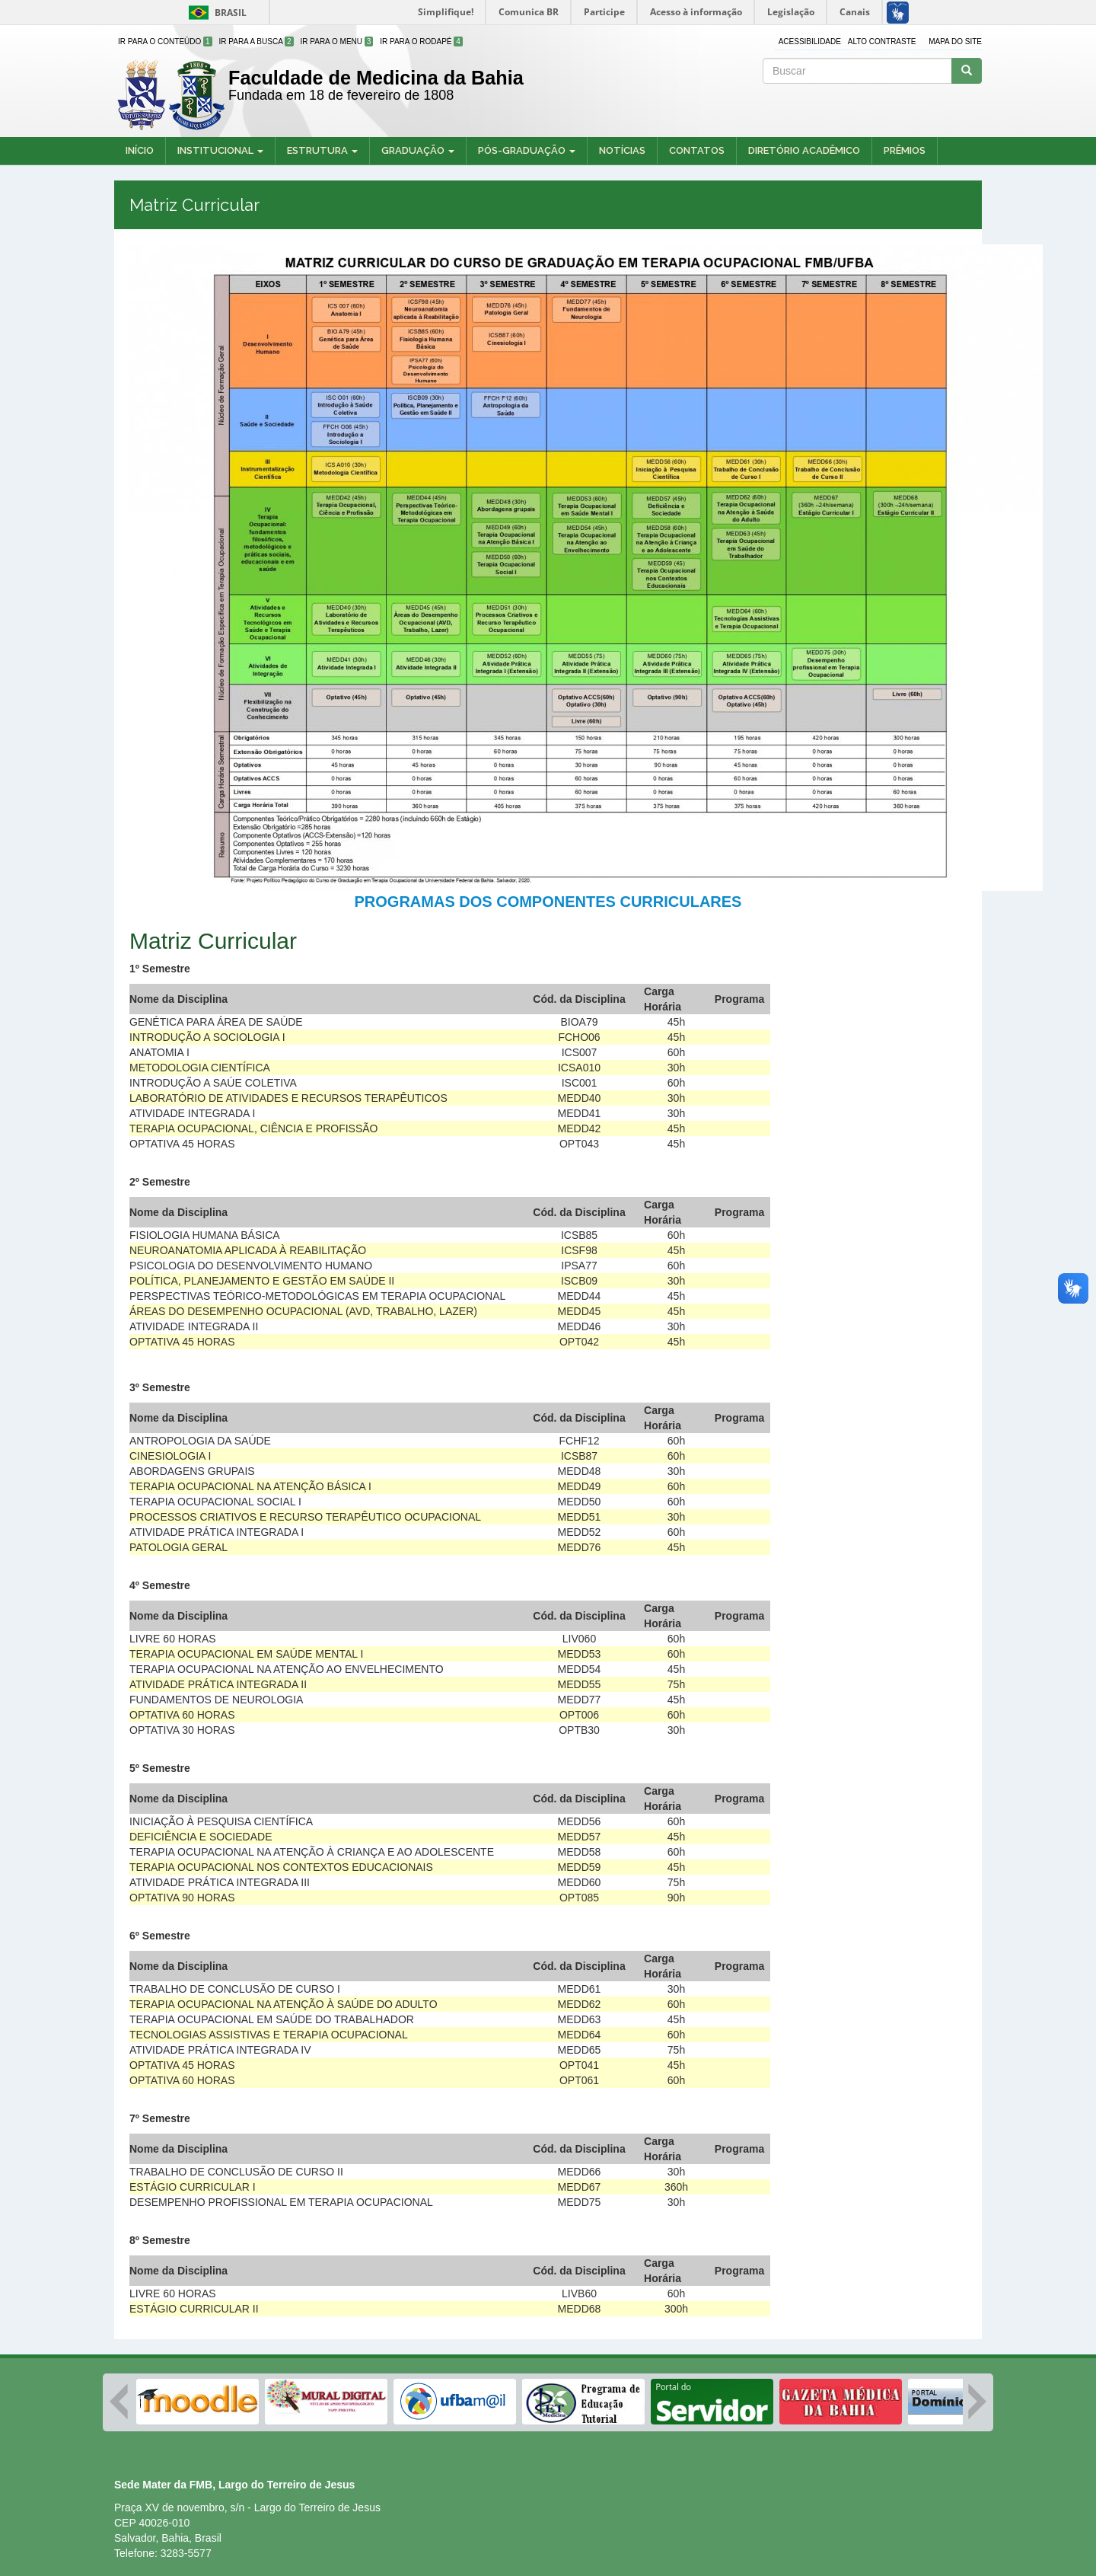  Describe the element at coordinates (697, 150) in the screenshot. I see `Contatos` at that location.